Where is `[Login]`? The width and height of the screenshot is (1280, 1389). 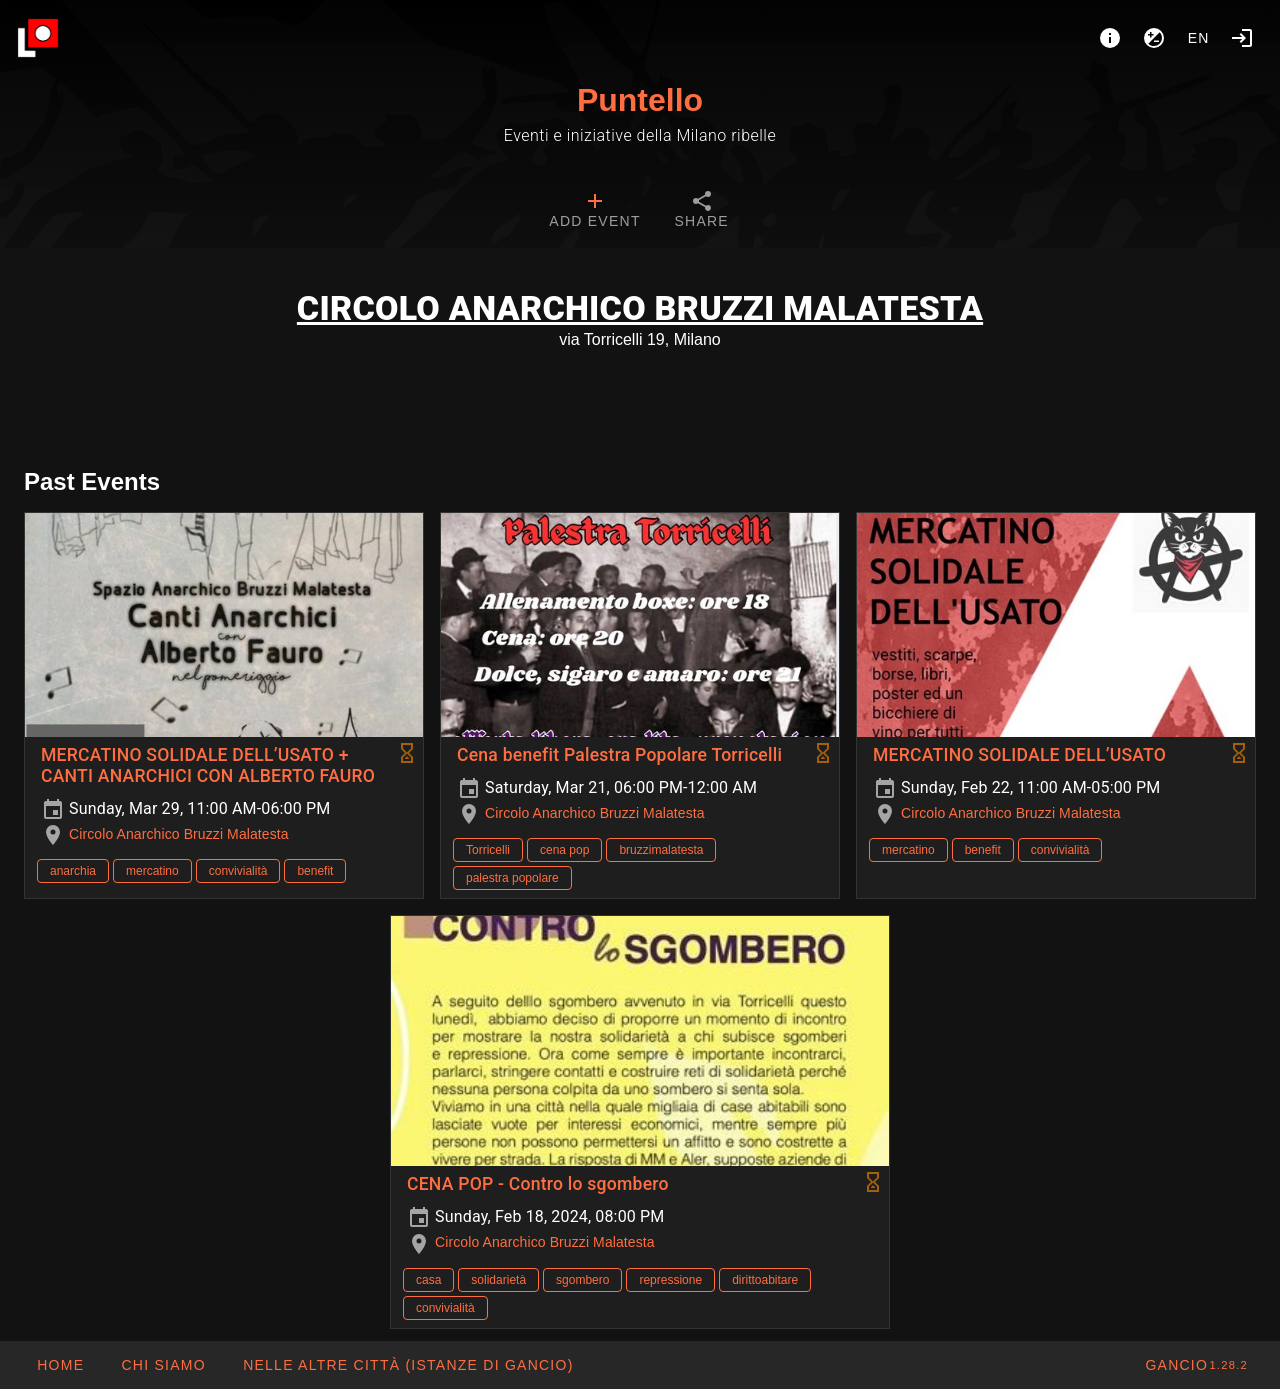 [Login] is located at coordinates (1242, 38).